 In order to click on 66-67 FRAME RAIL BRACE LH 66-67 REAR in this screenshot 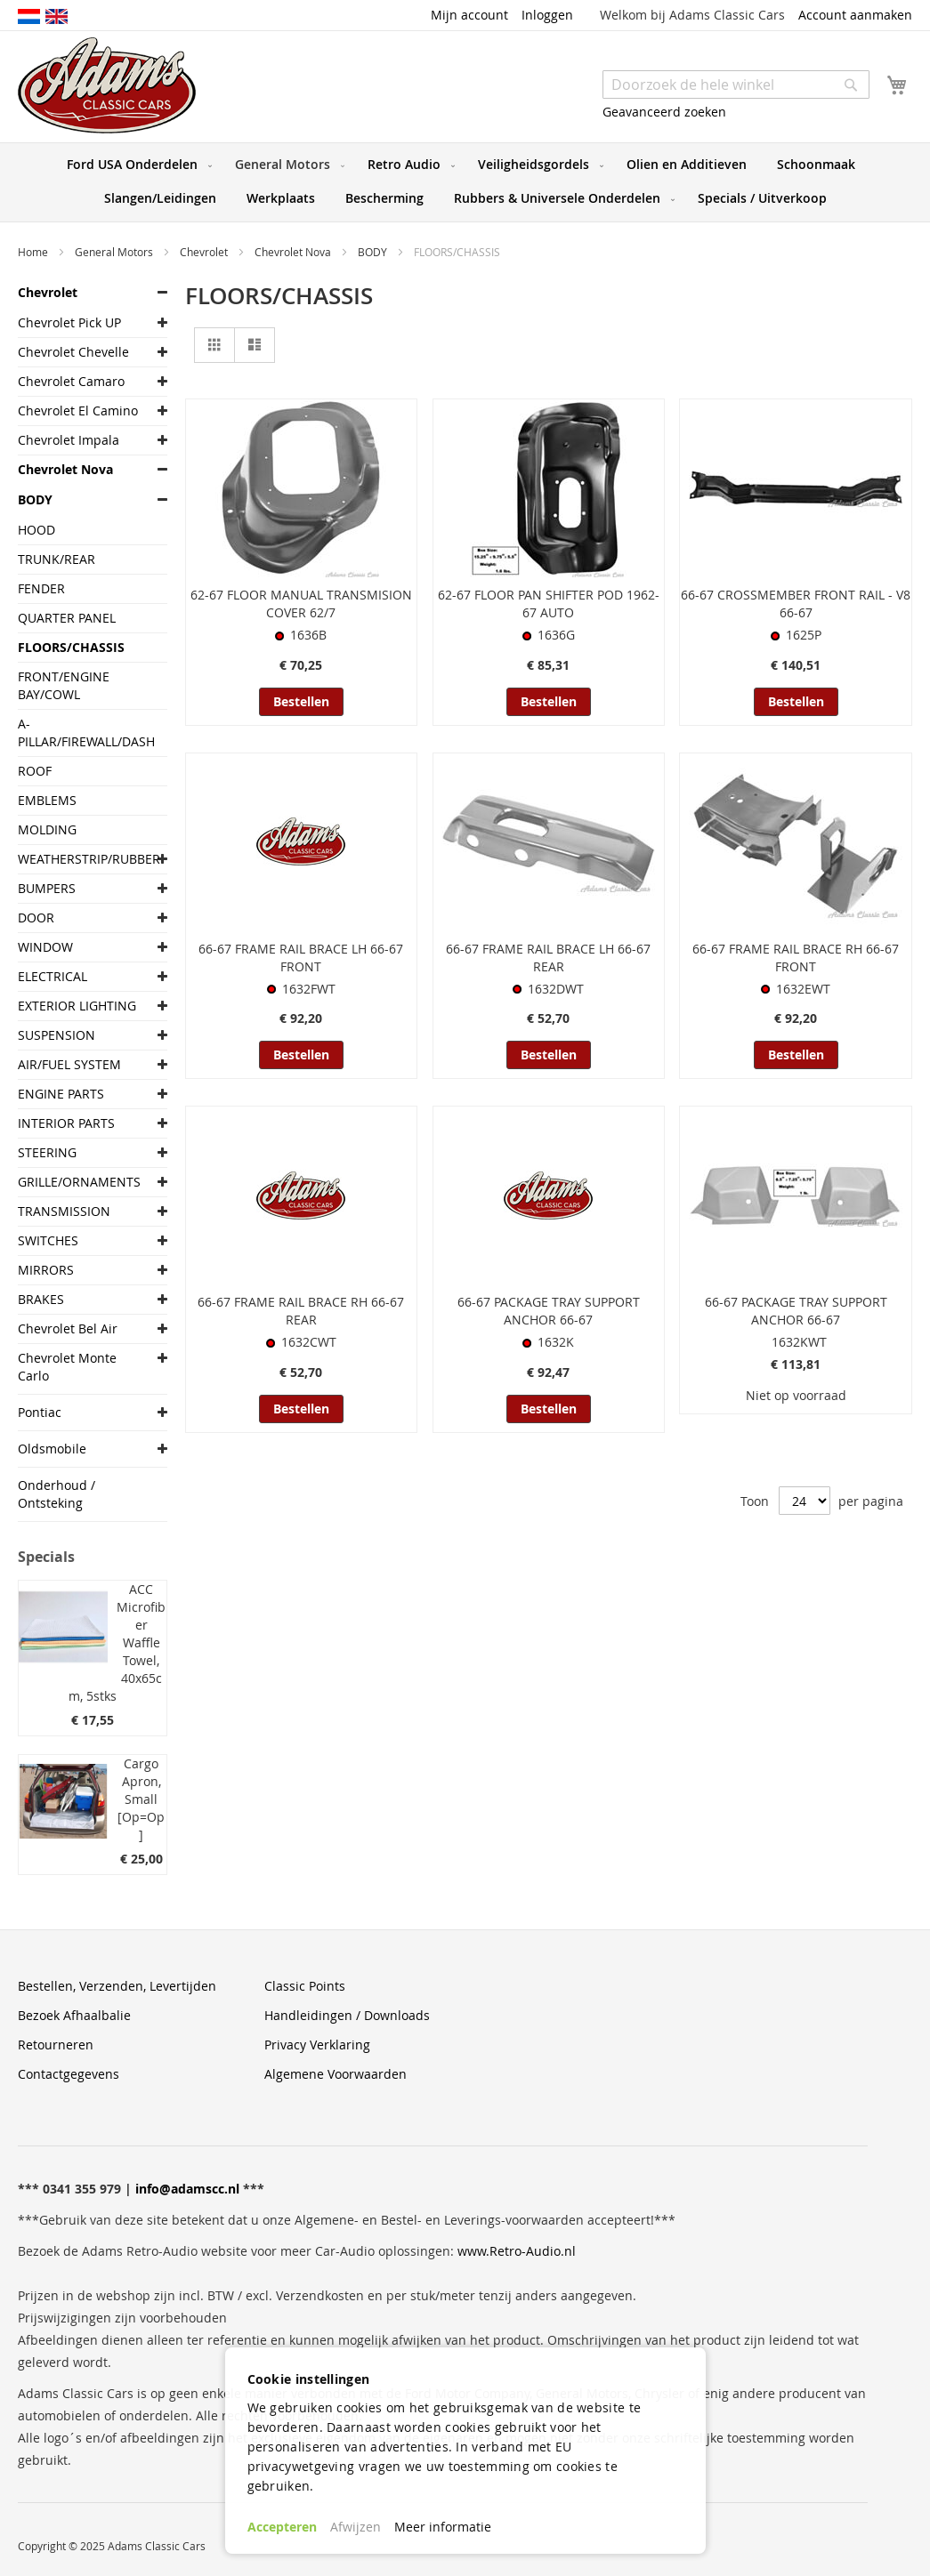, I will do `click(548, 957)`.